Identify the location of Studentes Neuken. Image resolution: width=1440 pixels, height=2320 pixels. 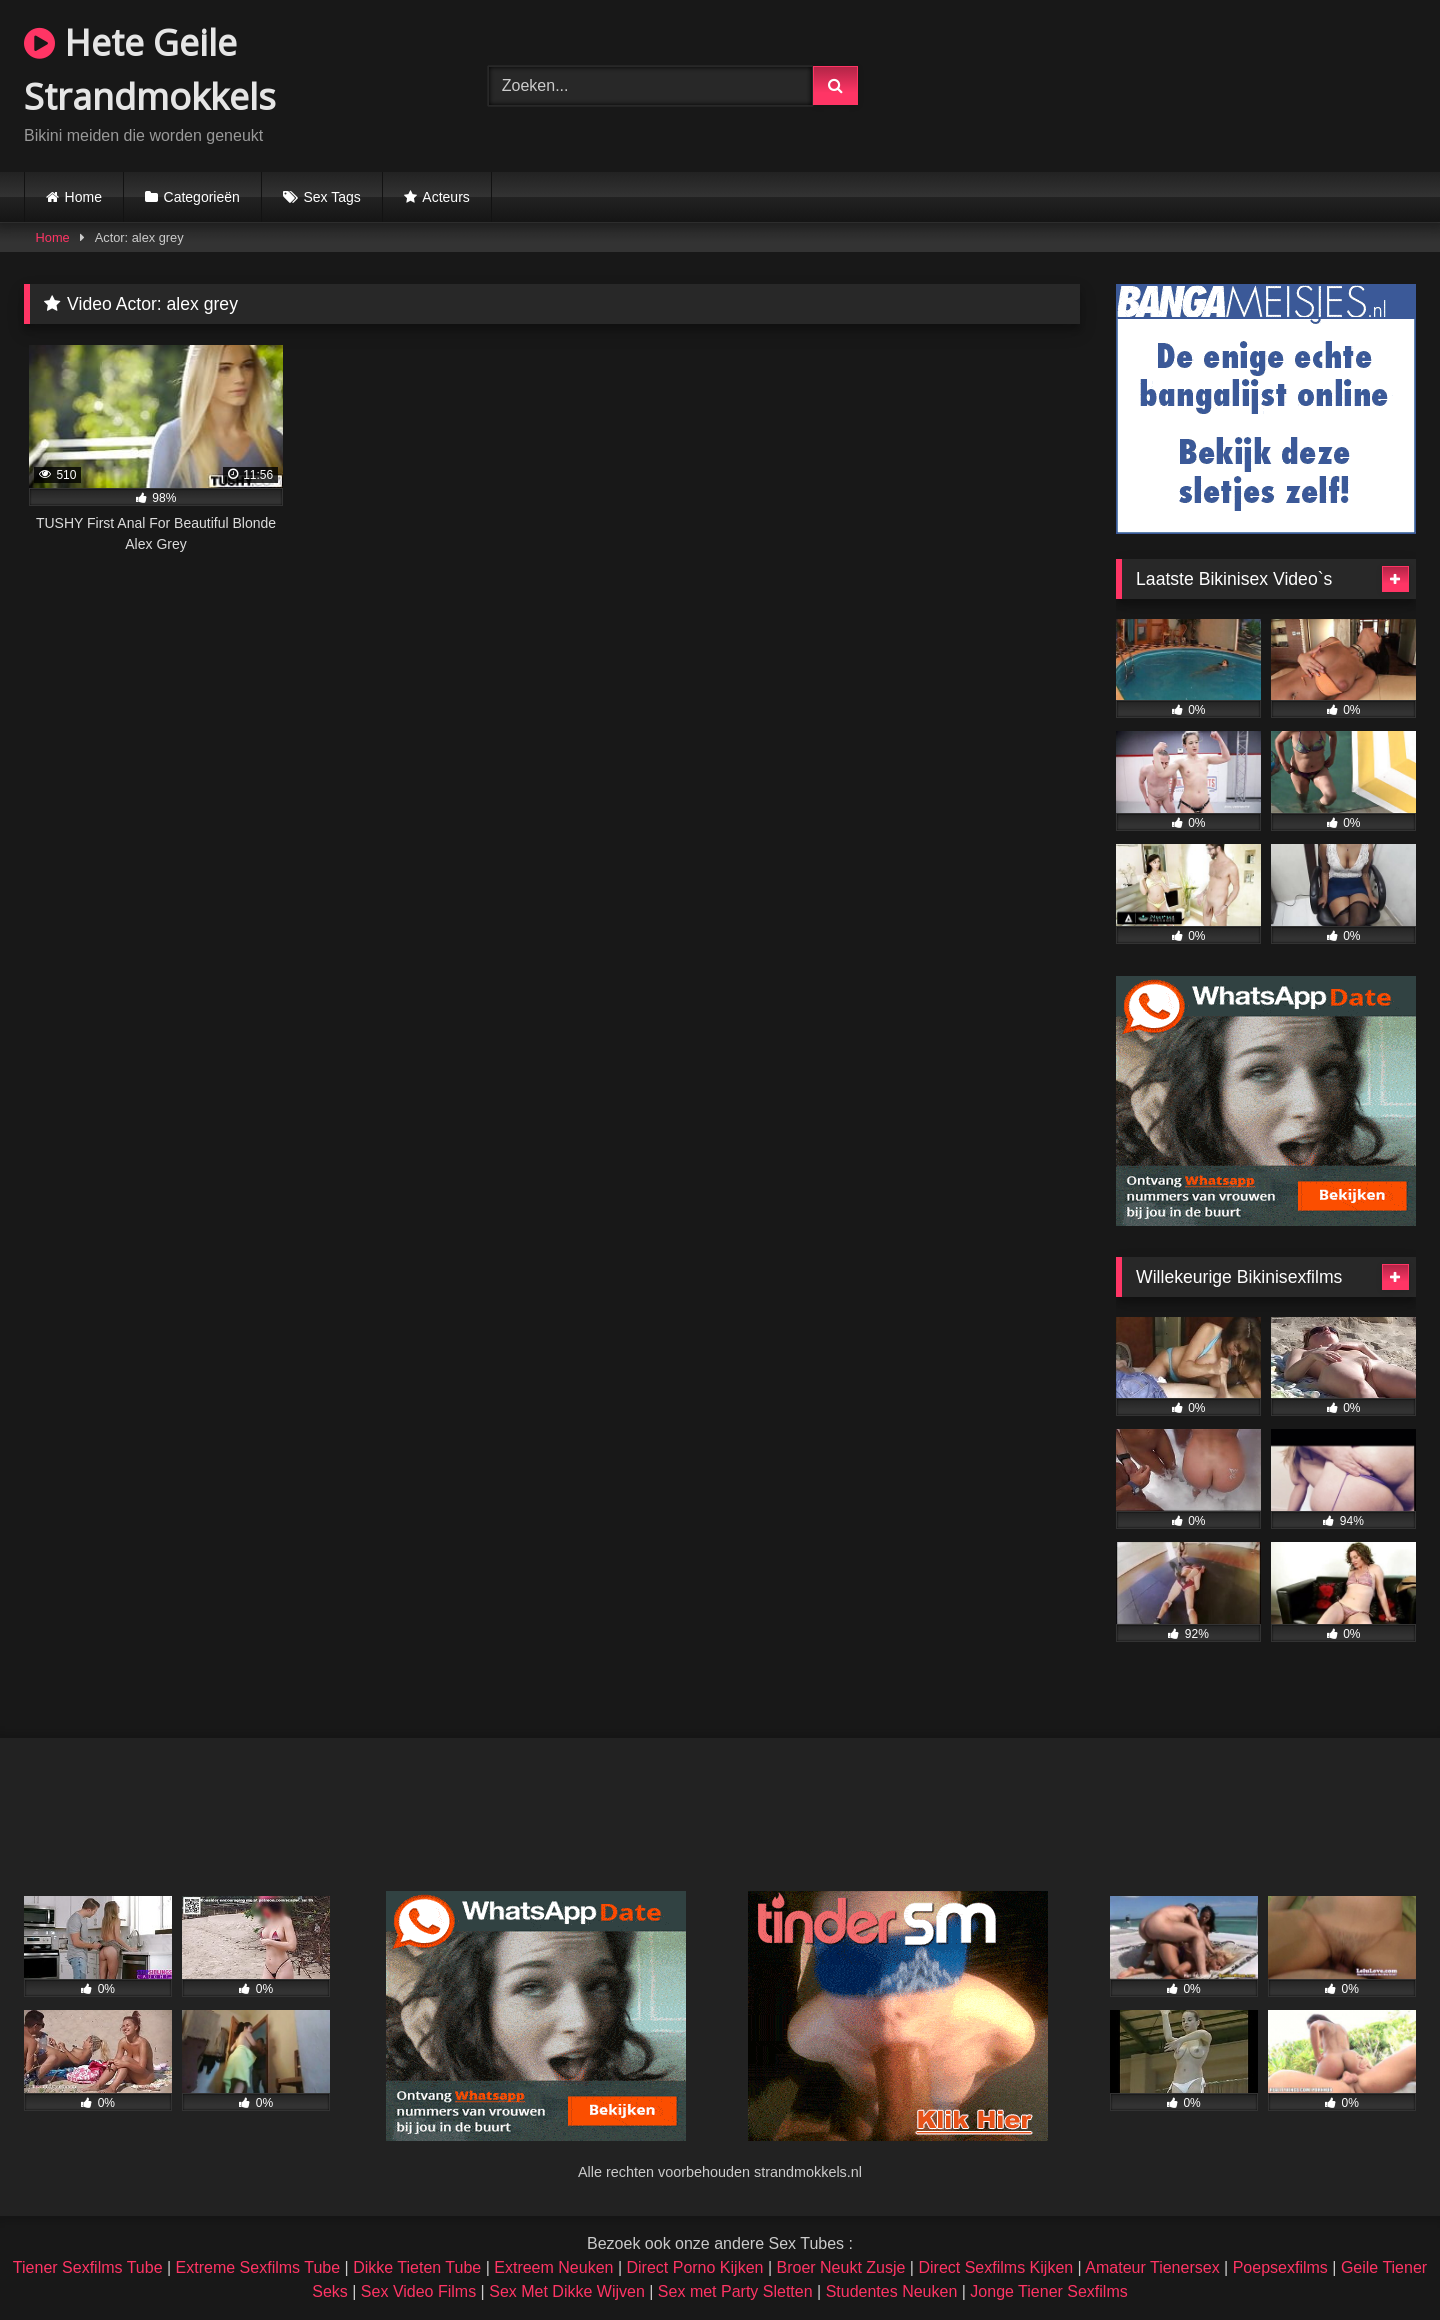
(892, 2291).